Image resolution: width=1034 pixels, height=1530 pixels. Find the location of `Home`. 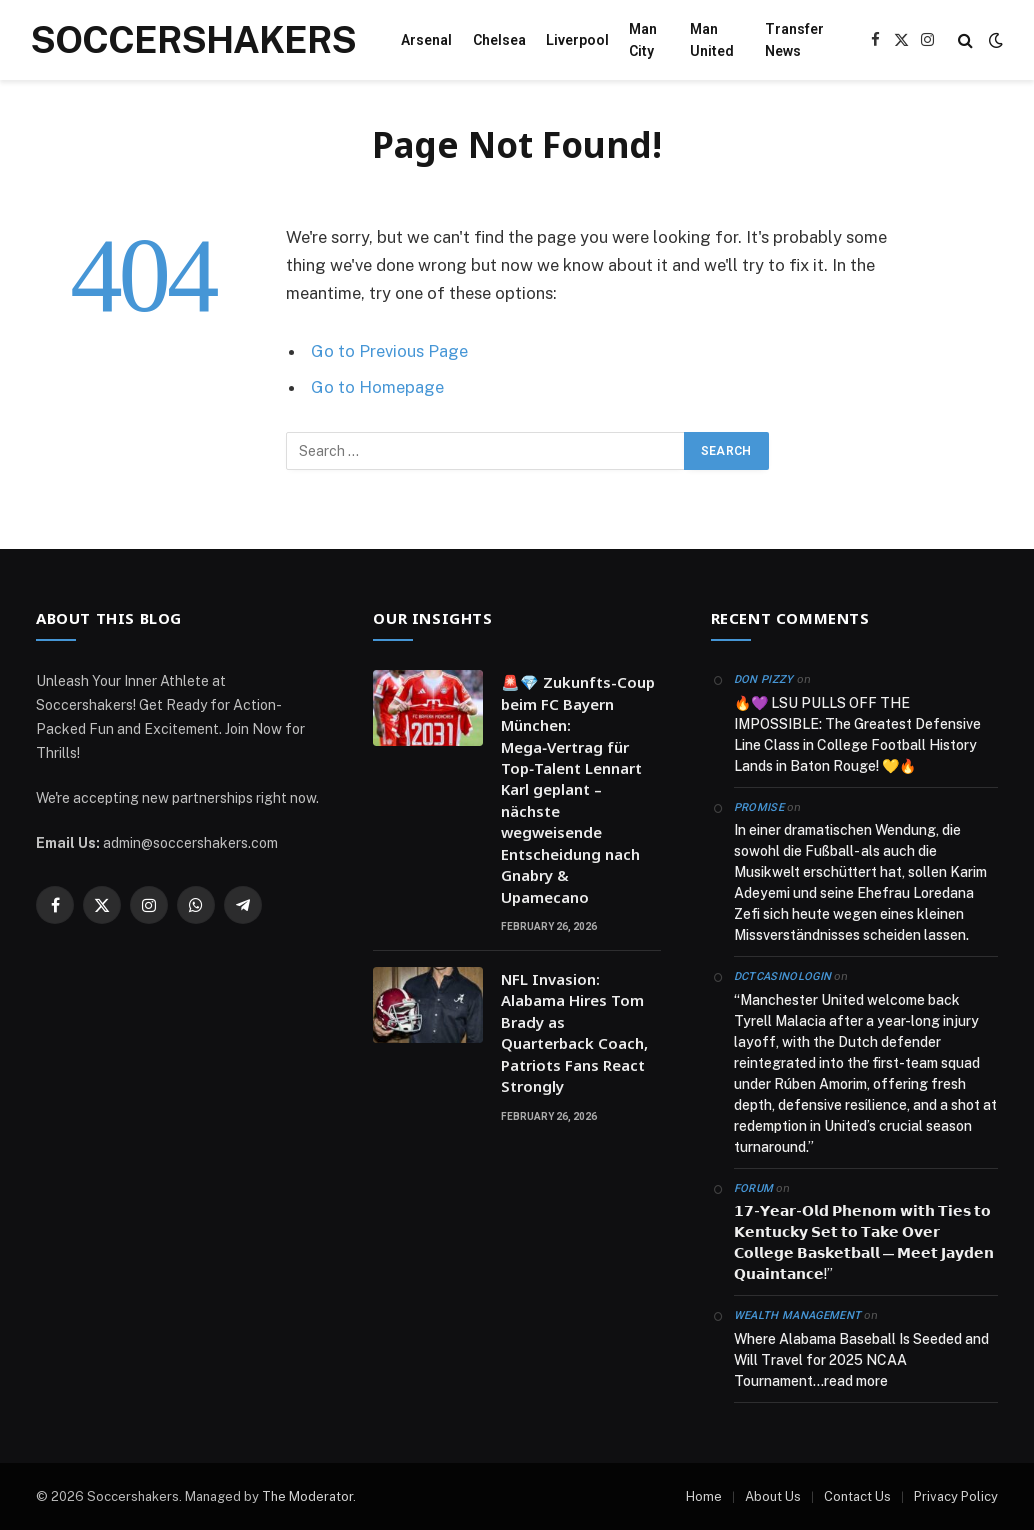

Home is located at coordinates (704, 1496).